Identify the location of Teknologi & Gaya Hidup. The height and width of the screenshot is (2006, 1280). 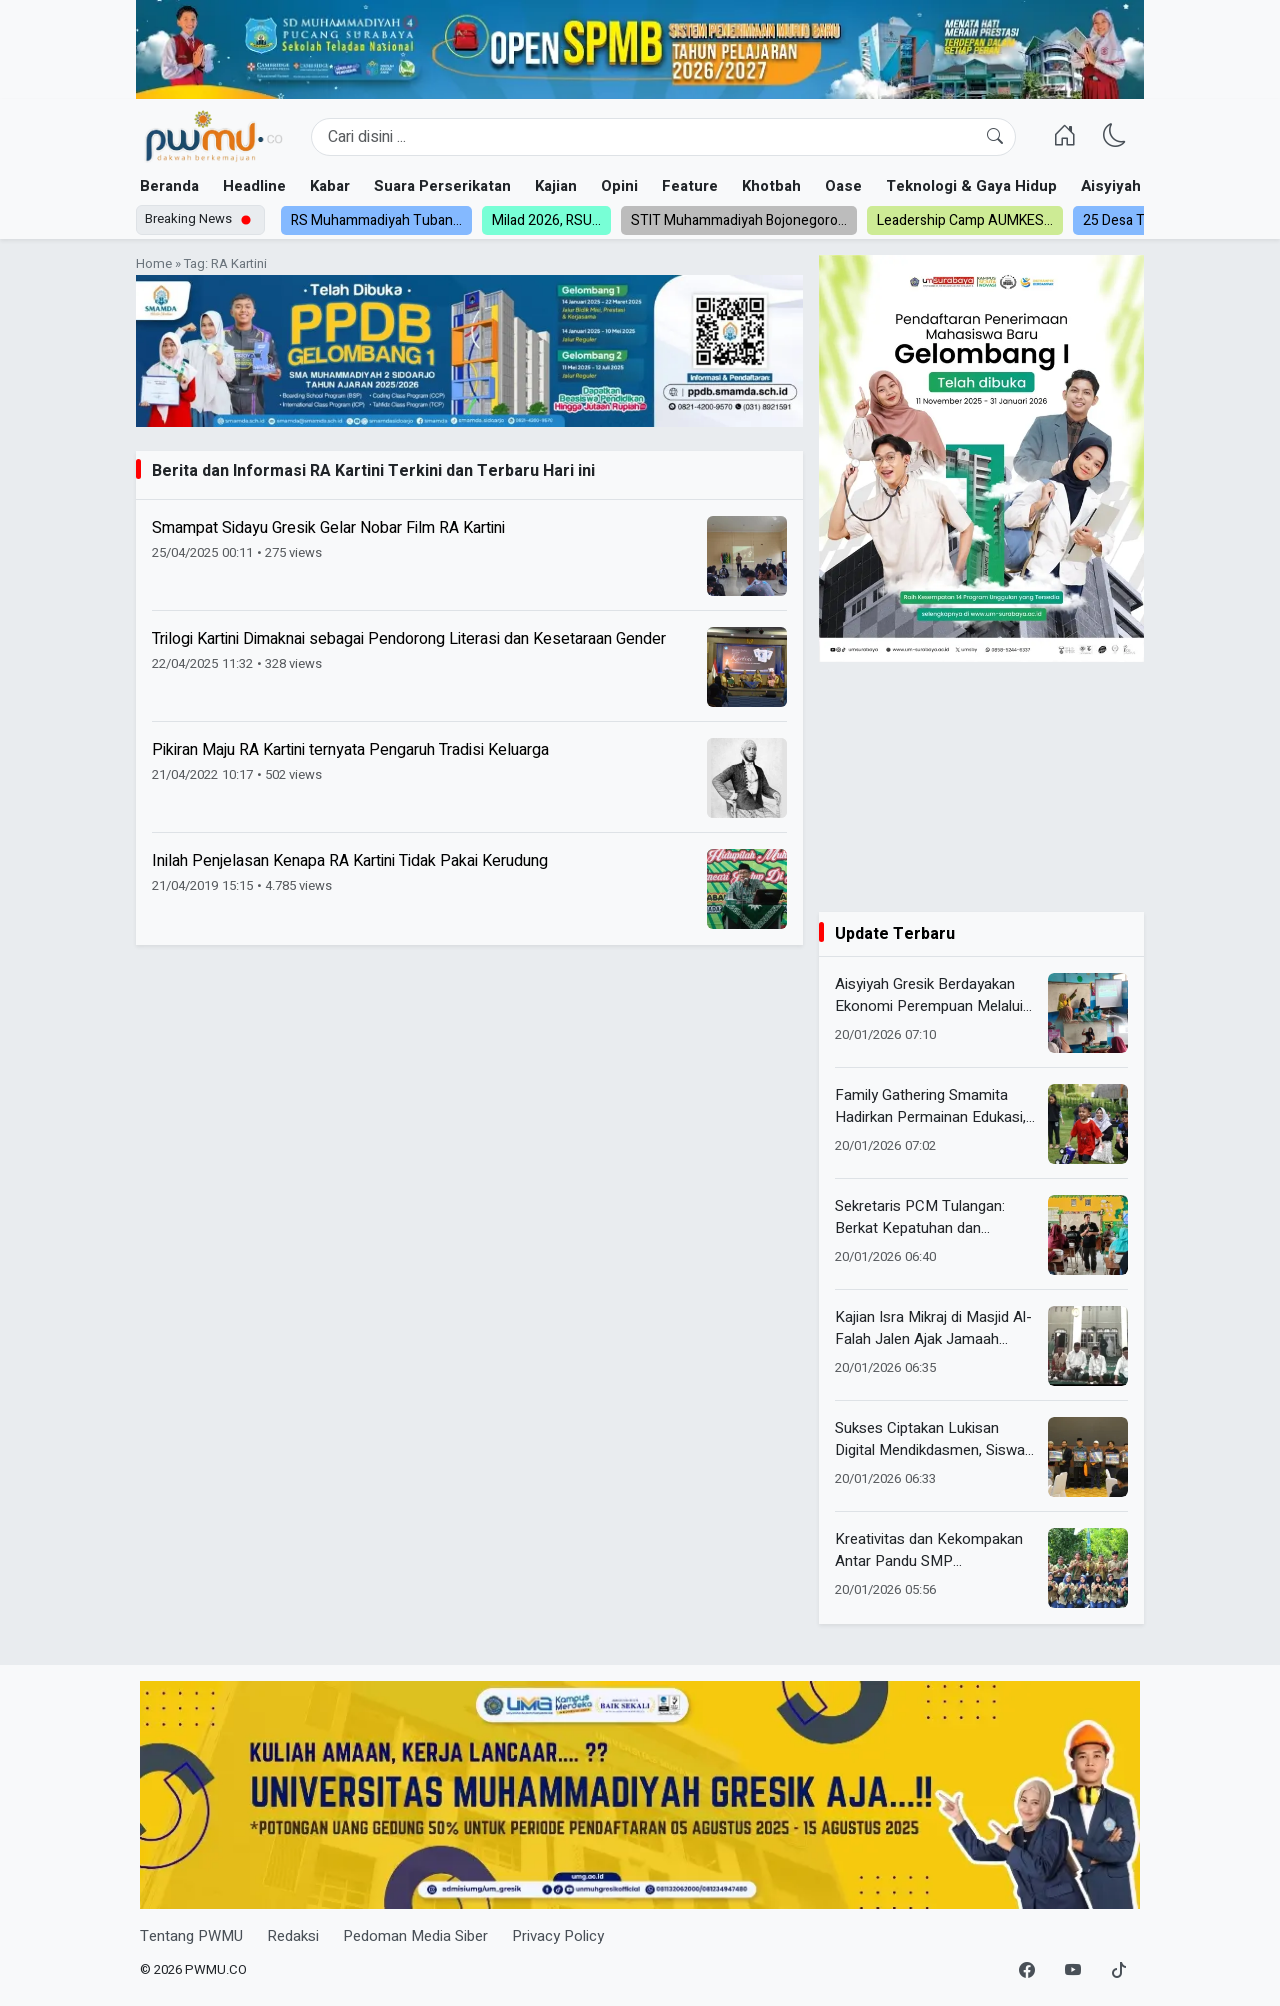
(971, 186).